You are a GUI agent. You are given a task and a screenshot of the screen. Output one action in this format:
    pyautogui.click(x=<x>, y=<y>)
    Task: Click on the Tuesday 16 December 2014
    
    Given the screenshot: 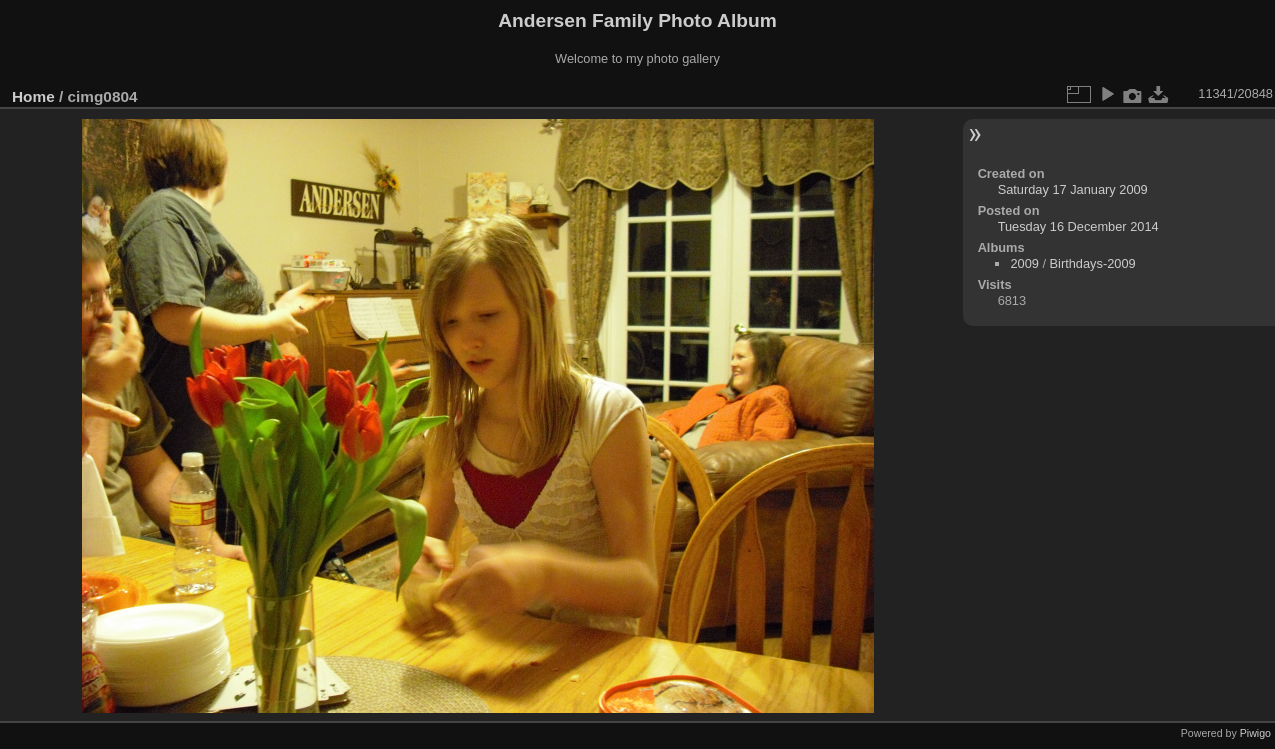 What is the action you would take?
    pyautogui.click(x=1078, y=226)
    